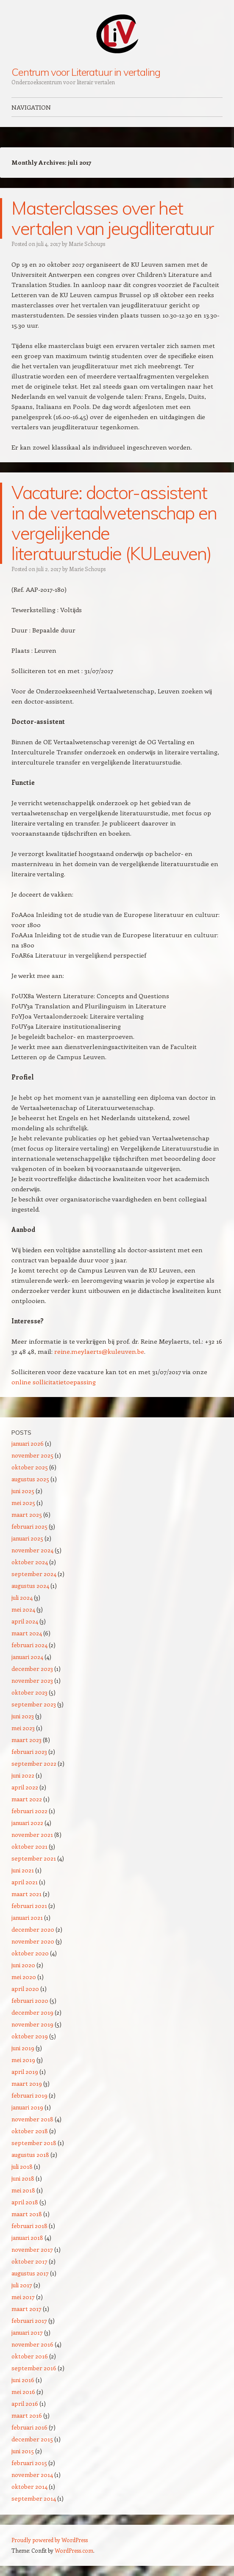 Image resolution: width=234 pixels, height=2576 pixels. I want to click on december 2015, so click(32, 2439).